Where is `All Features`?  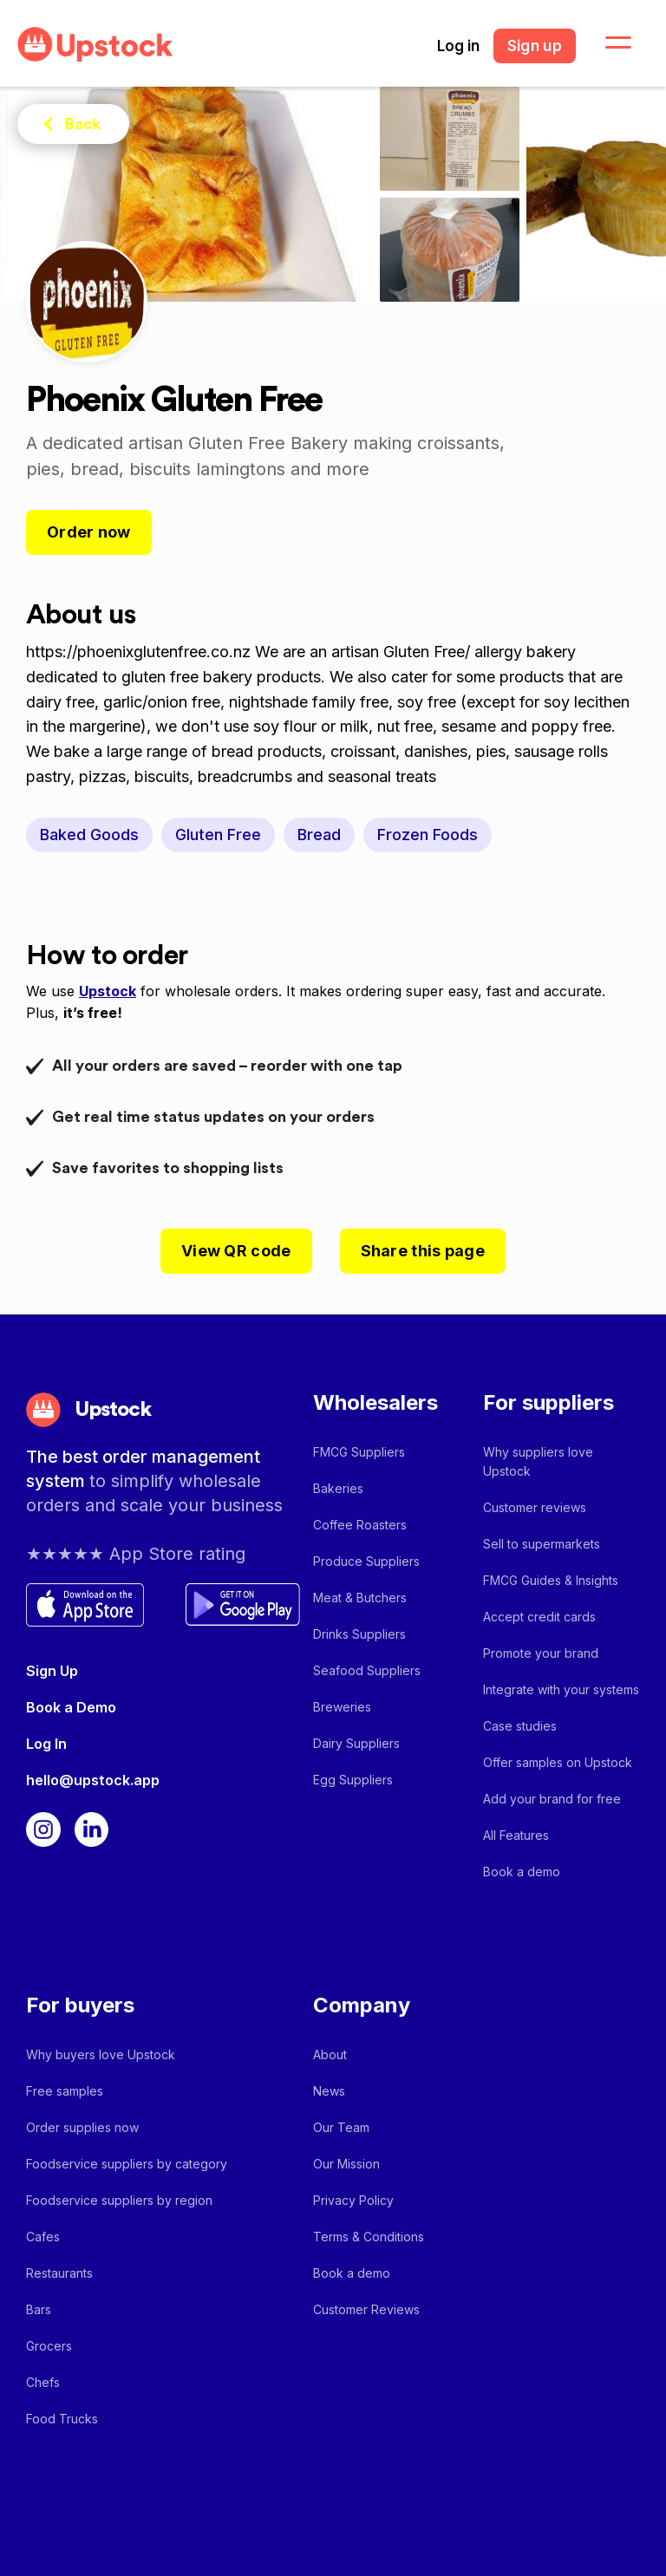 All Features is located at coordinates (516, 1835).